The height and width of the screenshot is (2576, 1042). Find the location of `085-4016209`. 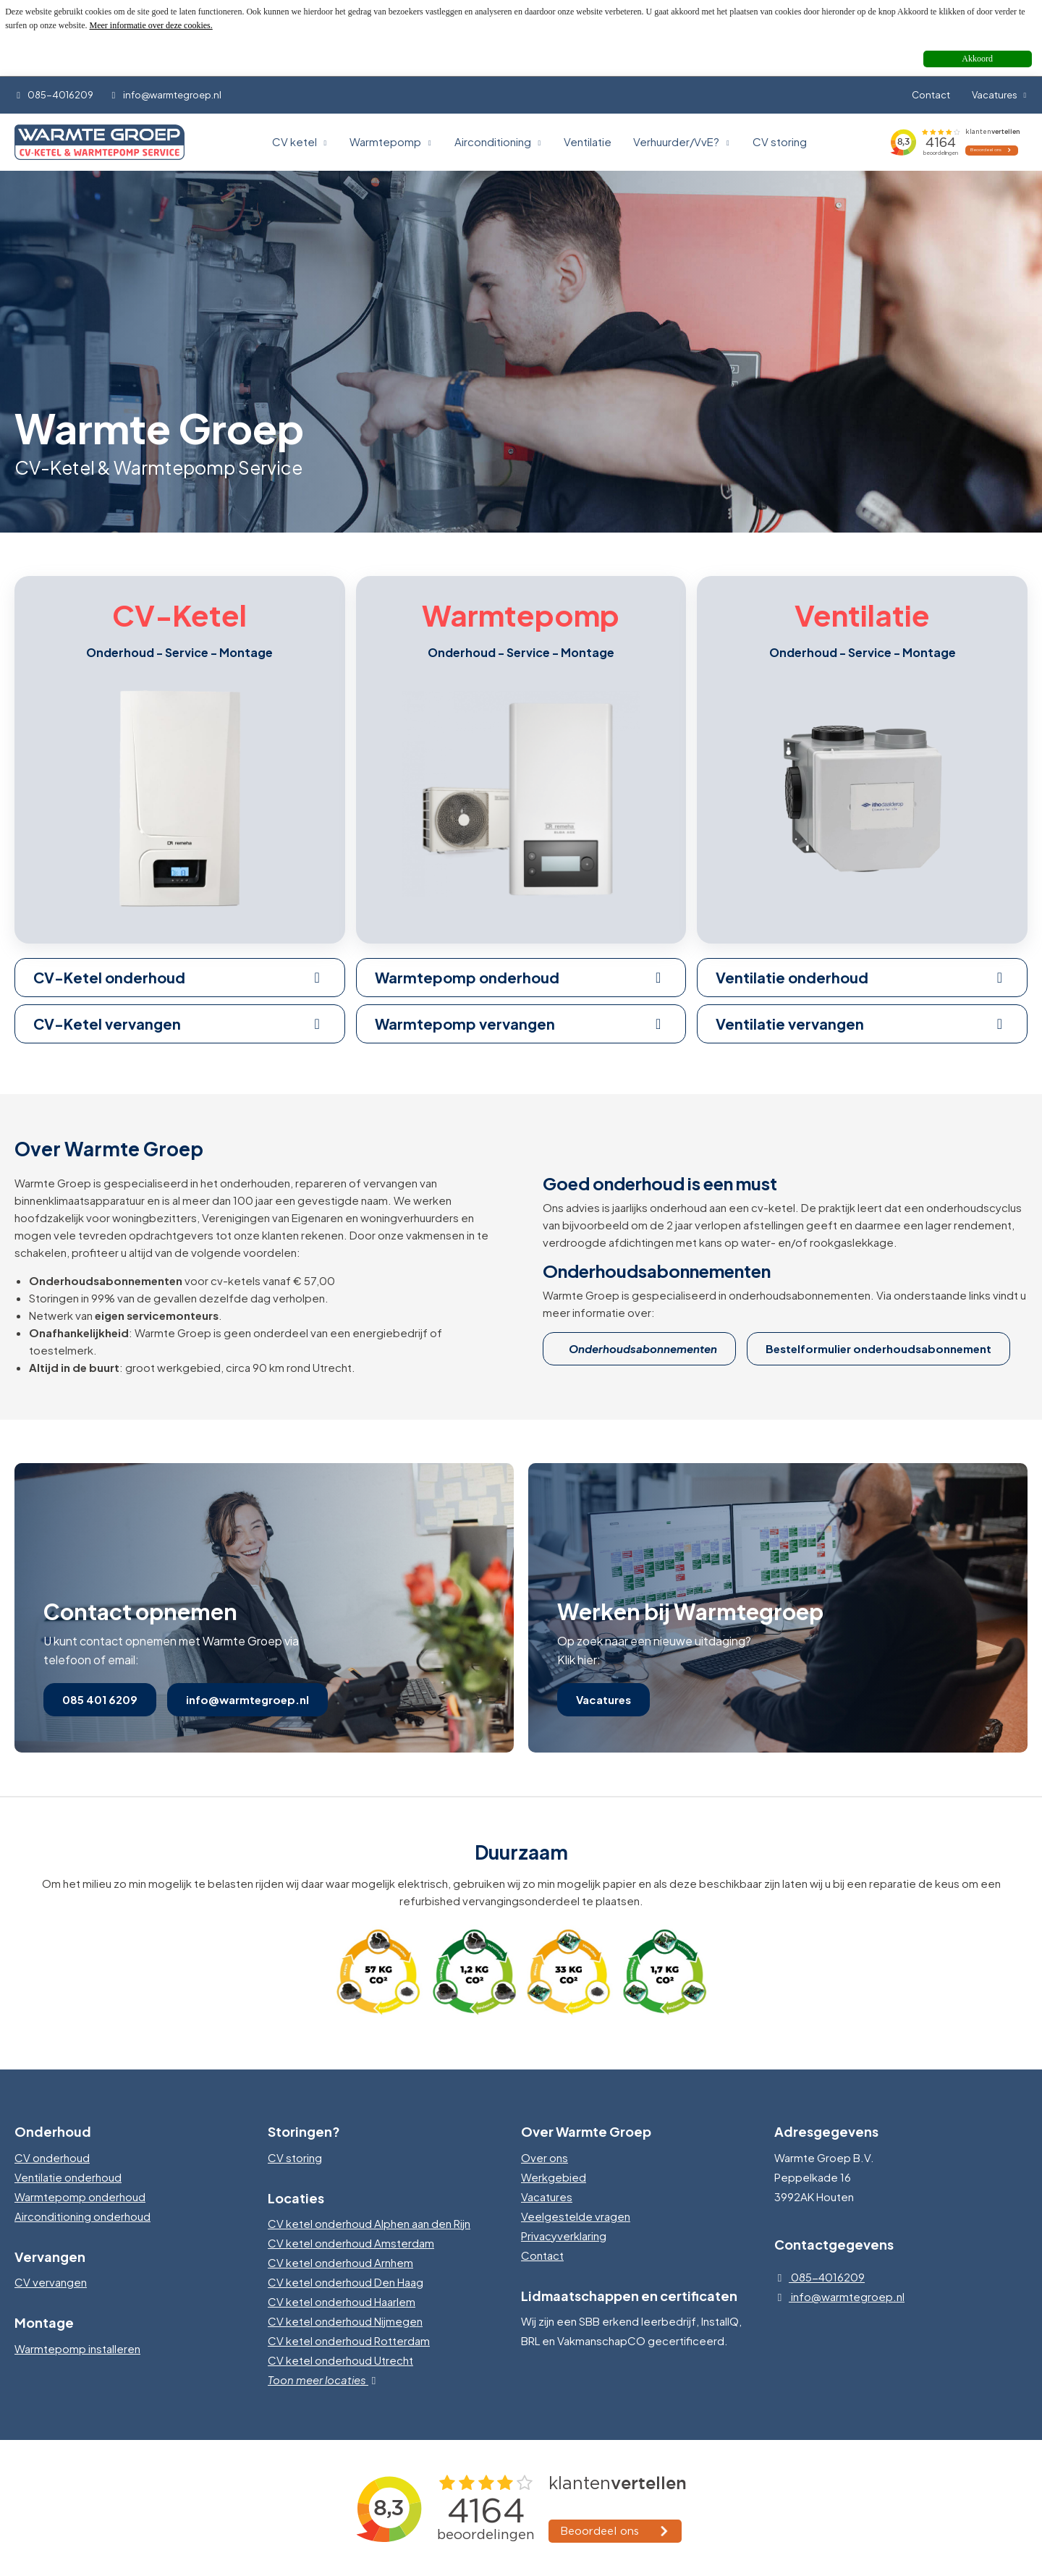

085-4016209 is located at coordinates (53, 95).